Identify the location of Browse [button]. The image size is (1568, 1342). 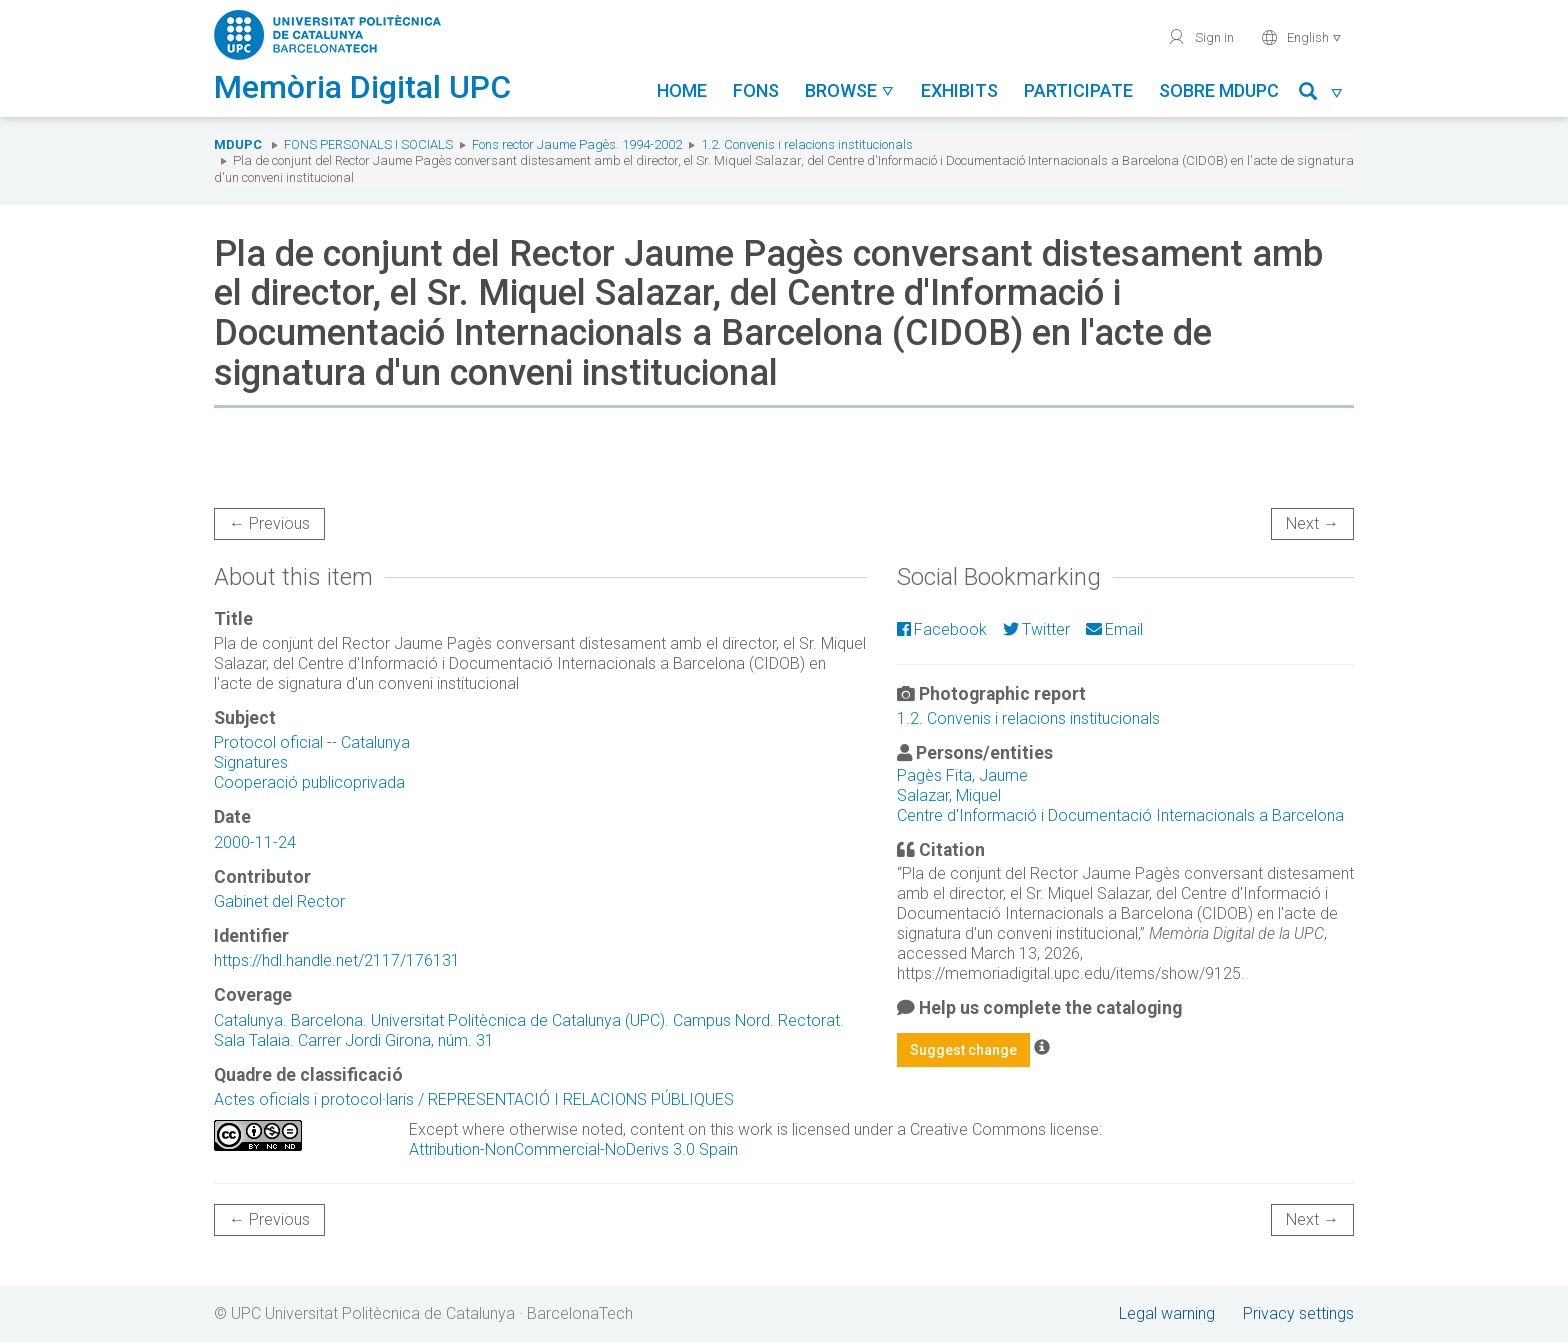
(850, 90).